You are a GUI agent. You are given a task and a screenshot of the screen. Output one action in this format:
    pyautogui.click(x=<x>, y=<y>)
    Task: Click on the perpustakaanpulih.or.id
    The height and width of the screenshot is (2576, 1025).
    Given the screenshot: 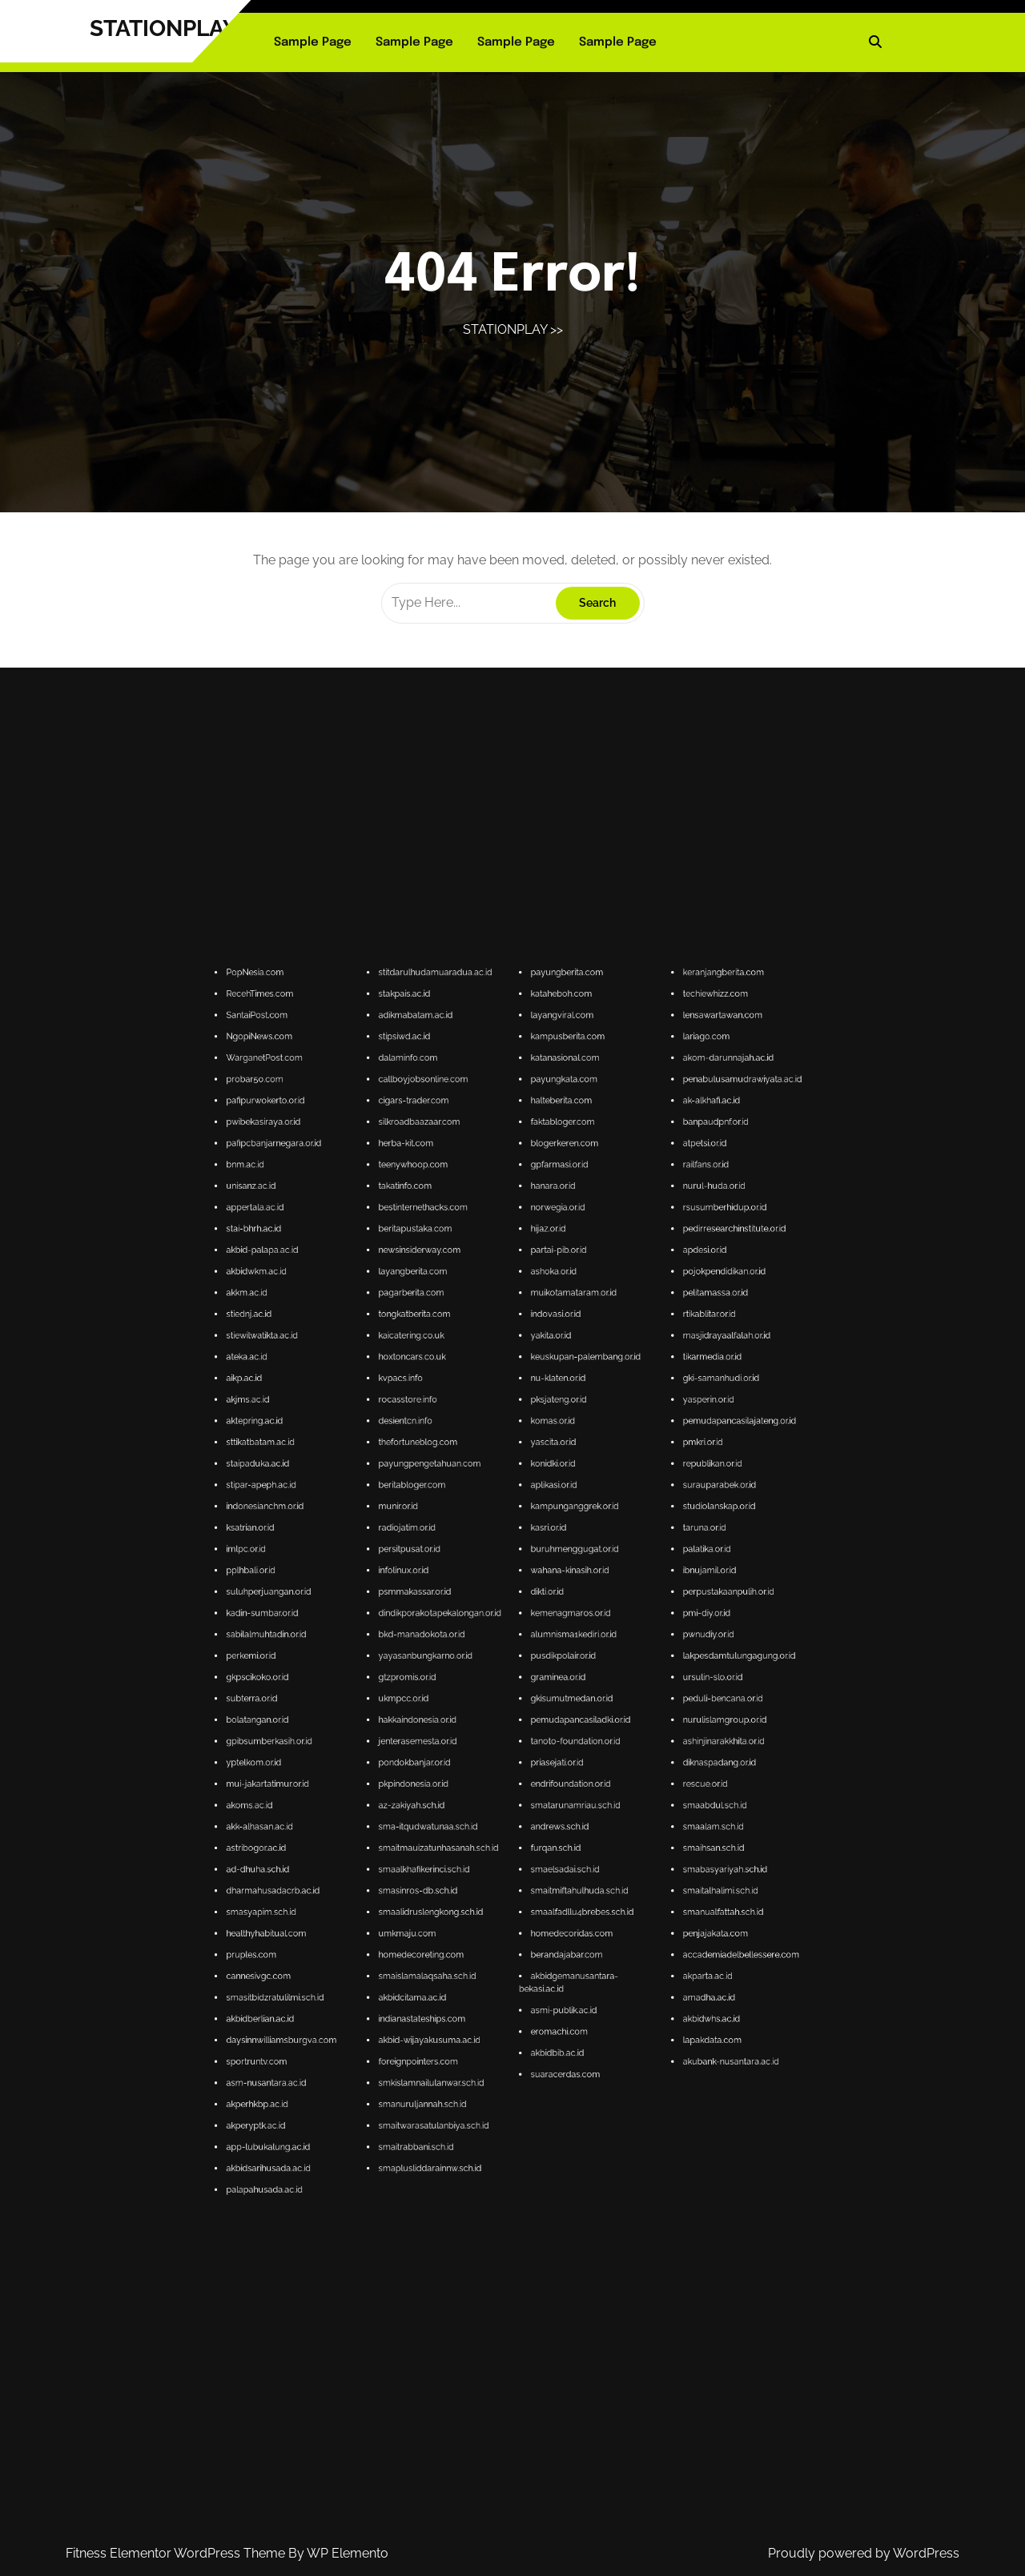 What is the action you would take?
    pyautogui.click(x=558, y=1702)
    